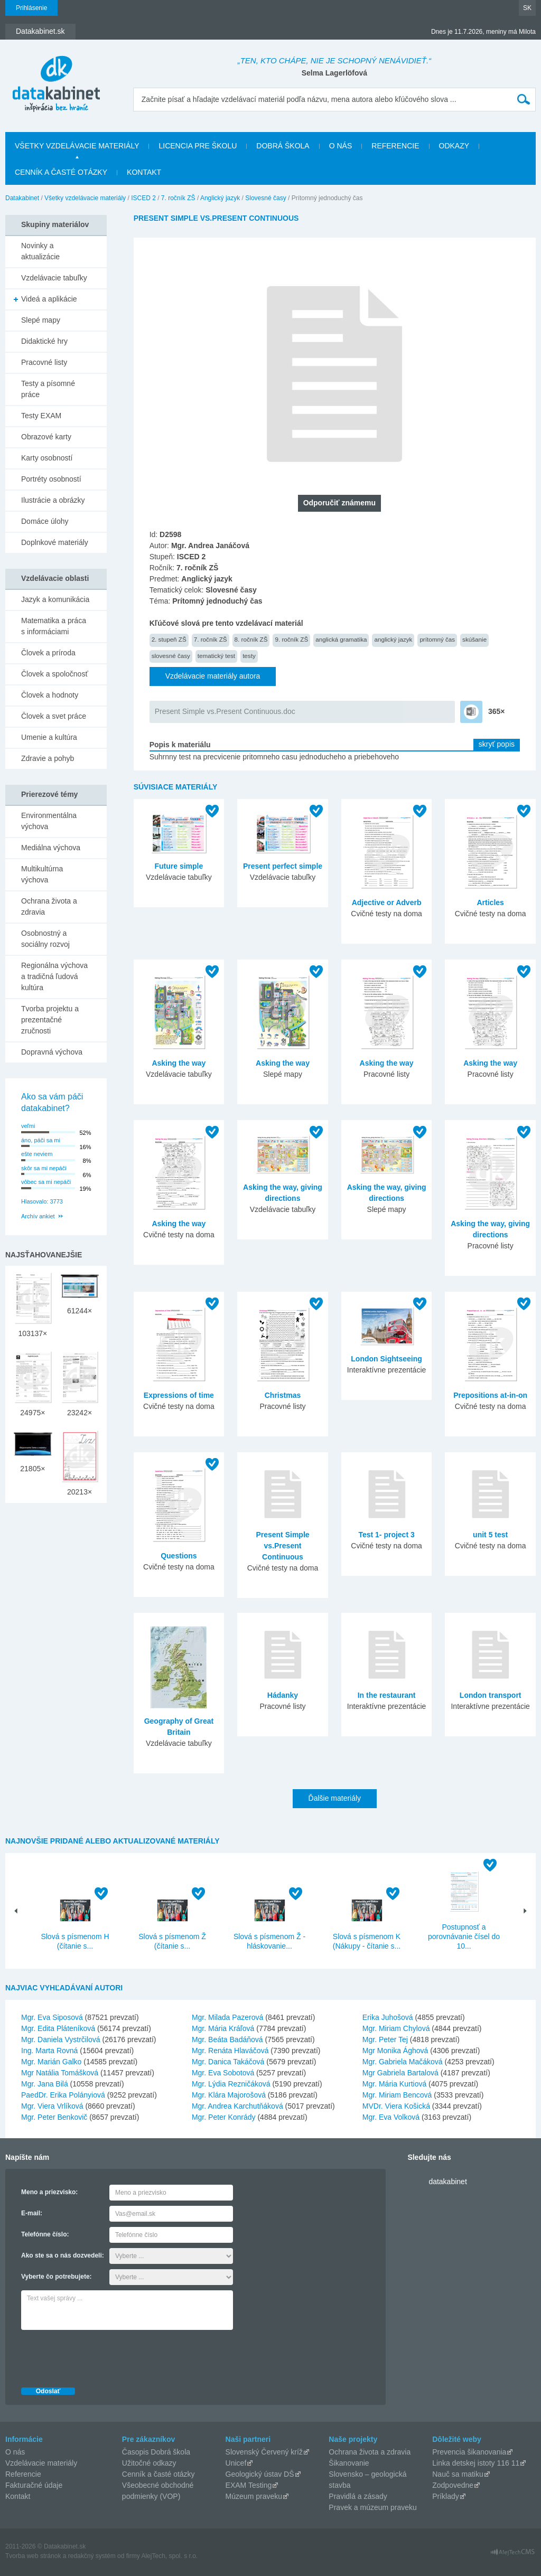 Image resolution: width=541 pixels, height=2576 pixels. Describe the element at coordinates (452, 2485) in the screenshot. I see `Zodpovedne` at that location.